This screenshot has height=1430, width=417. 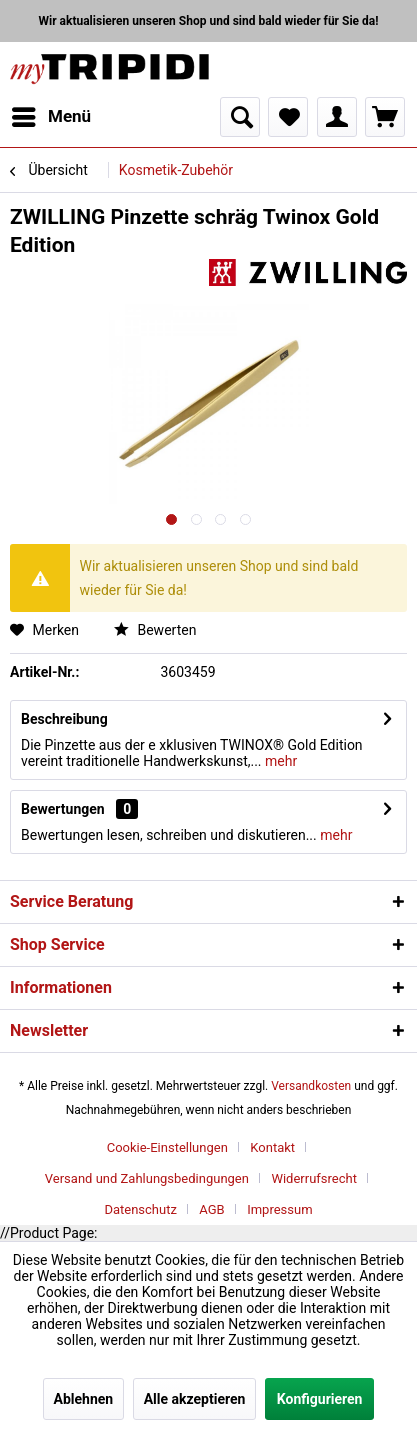 I want to click on [Mein Konto], so click(x=337, y=117).